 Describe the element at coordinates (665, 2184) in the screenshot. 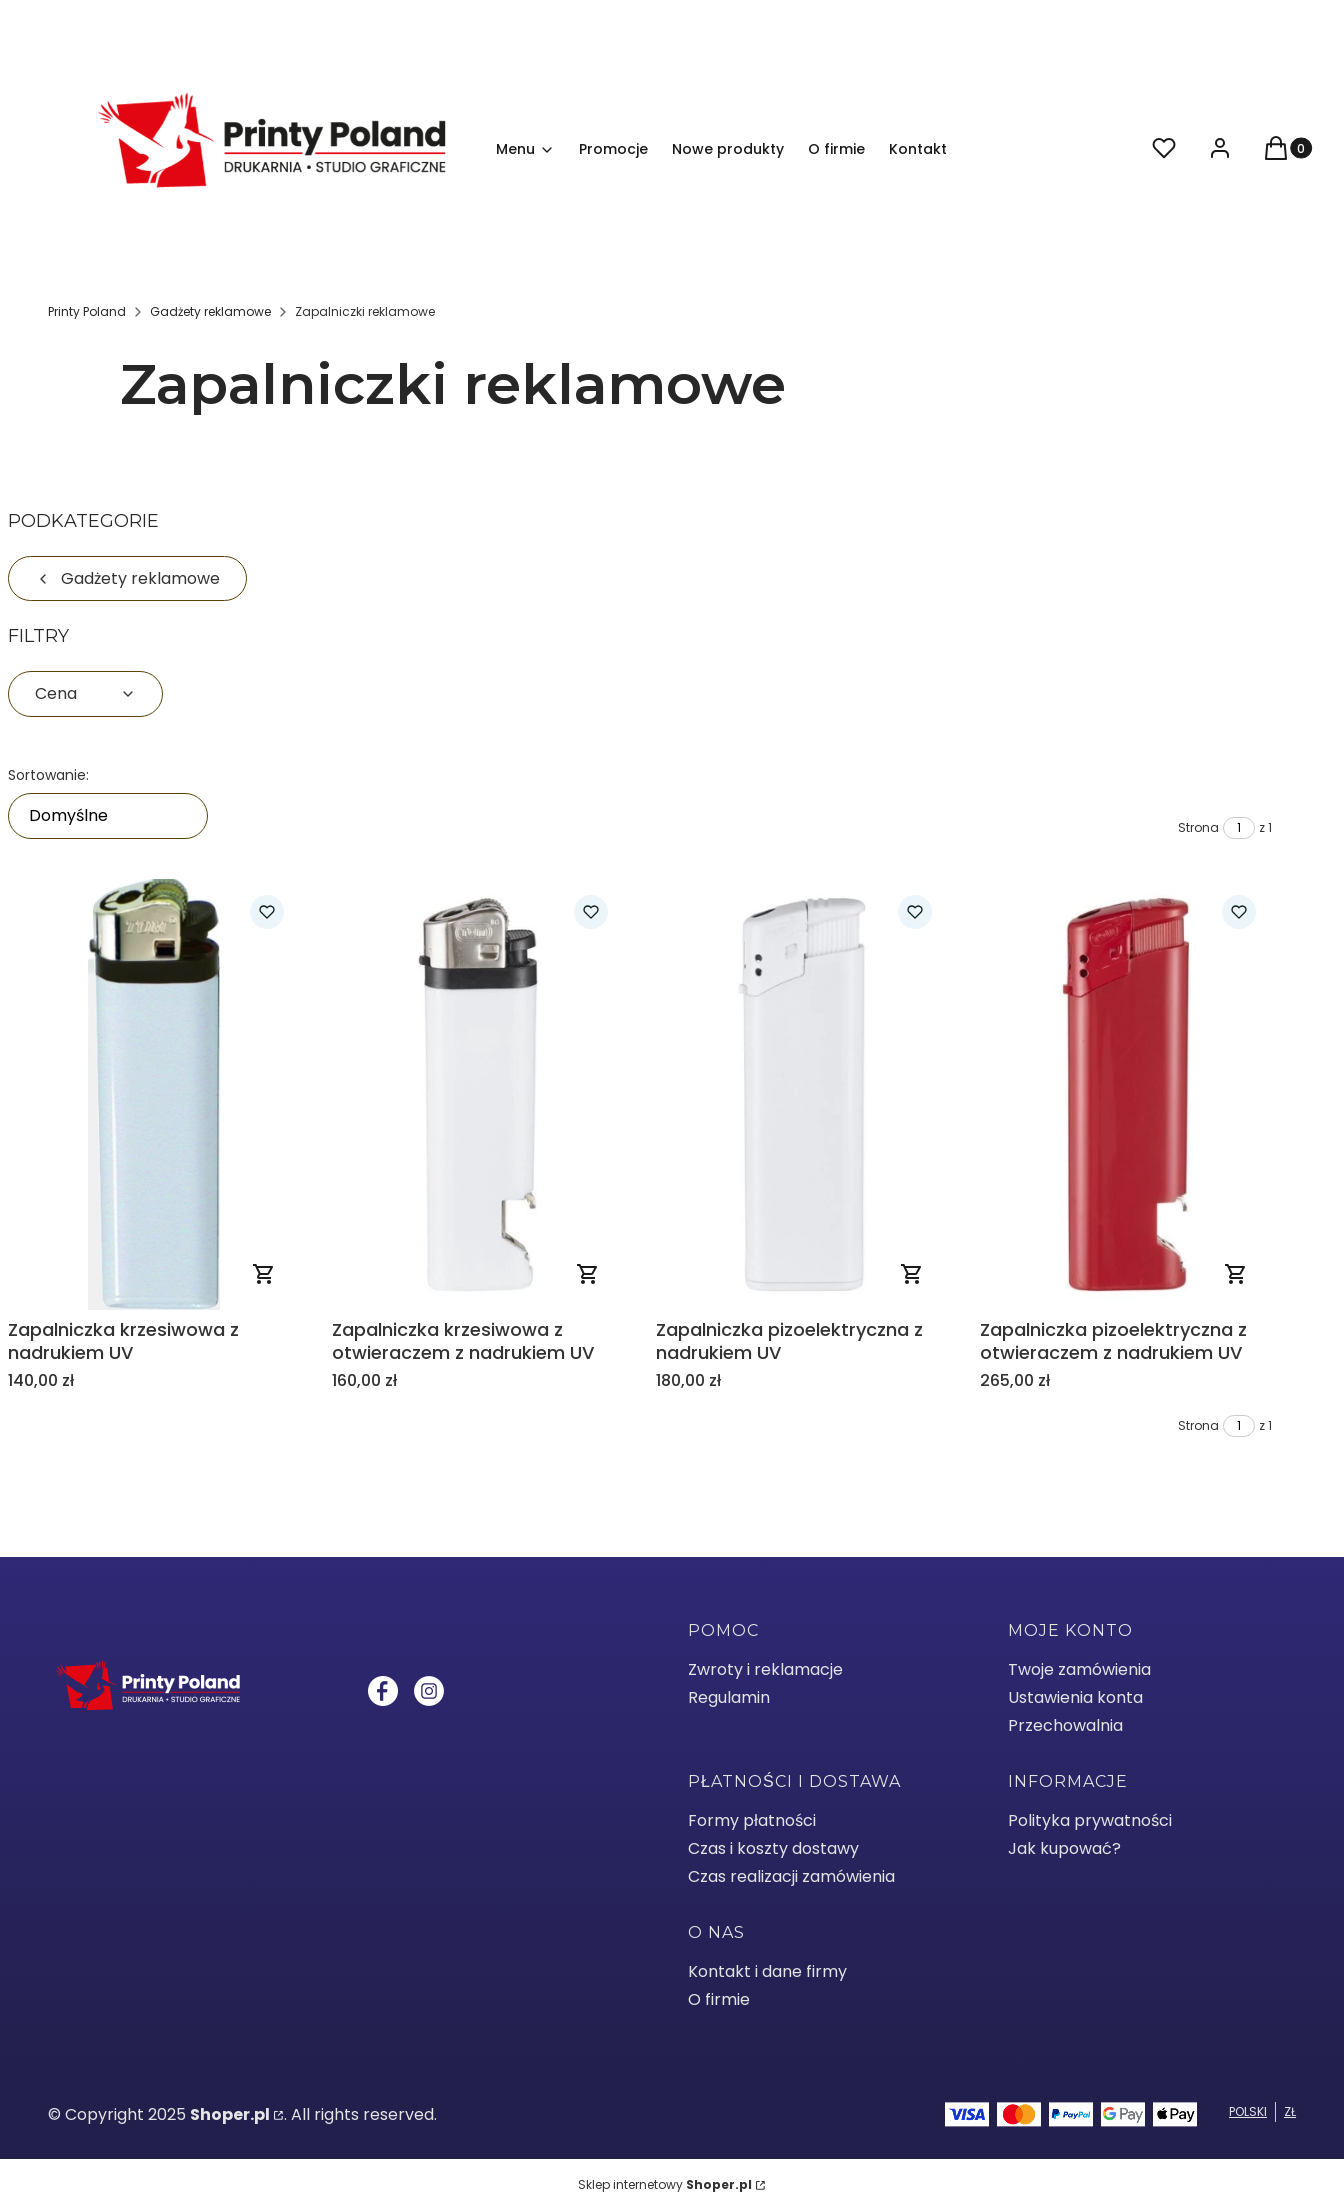

I see `Sklep internetowy` at that location.